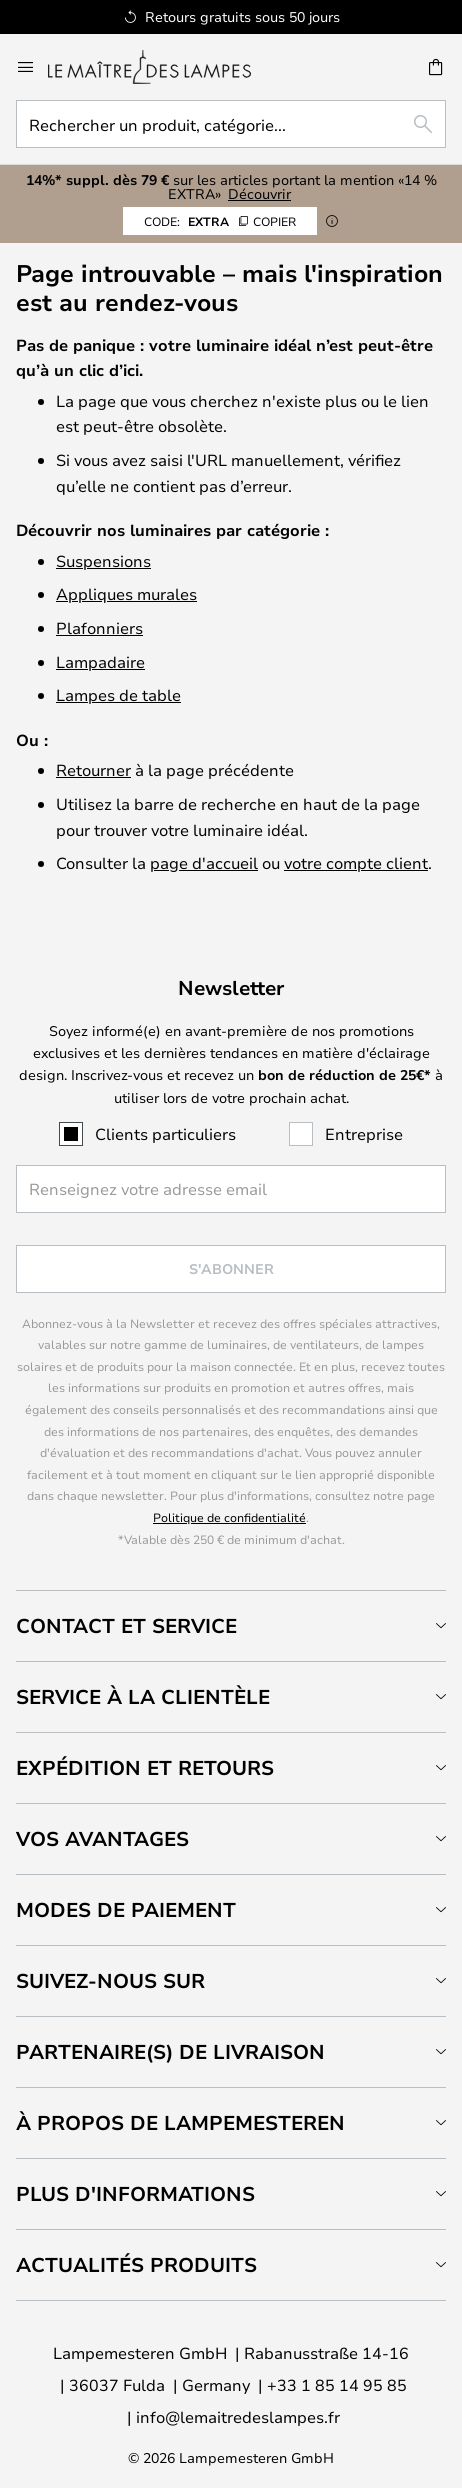  What do you see at coordinates (356, 862) in the screenshot?
I see `votre compte client` at bounding box center [356, 862].